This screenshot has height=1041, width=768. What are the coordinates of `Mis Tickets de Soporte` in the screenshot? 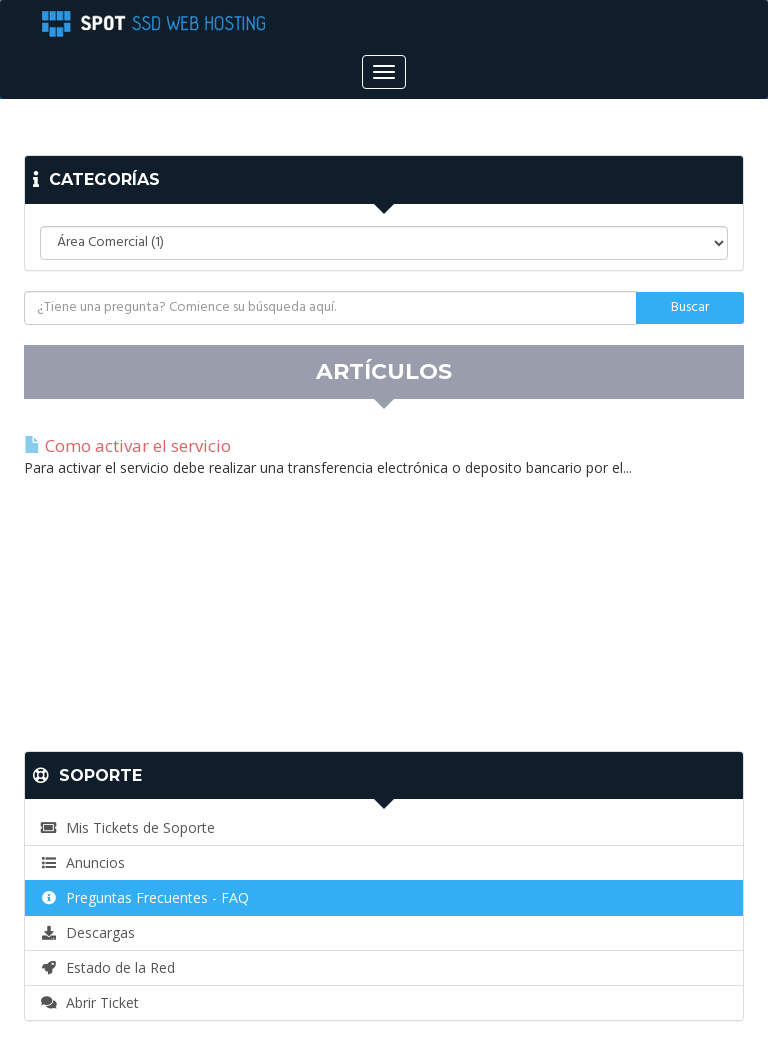 It's located at (127, 827).